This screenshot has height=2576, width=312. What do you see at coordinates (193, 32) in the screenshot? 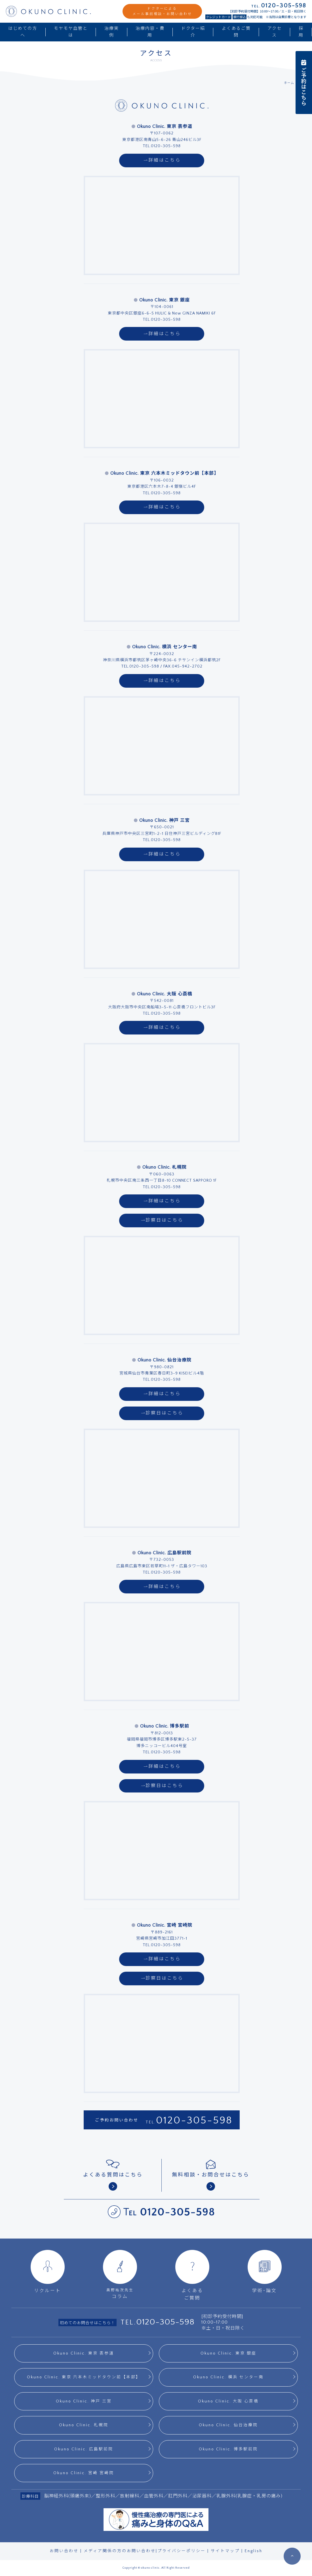
I see `ドクター紹介` at bounding box center [193, 32].